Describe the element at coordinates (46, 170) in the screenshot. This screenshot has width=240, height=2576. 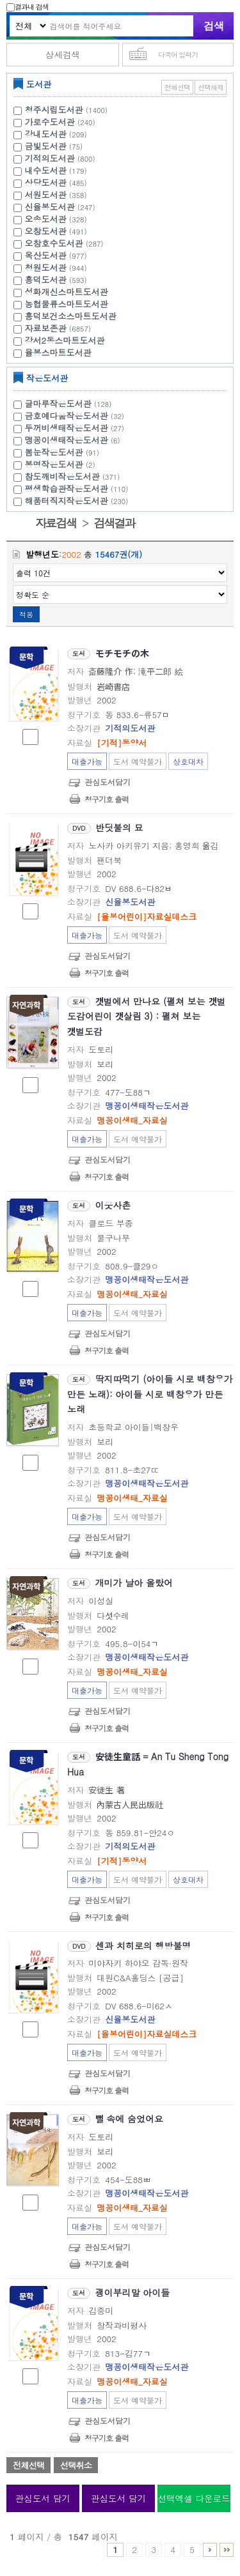
I see `내수도서관` at that location.